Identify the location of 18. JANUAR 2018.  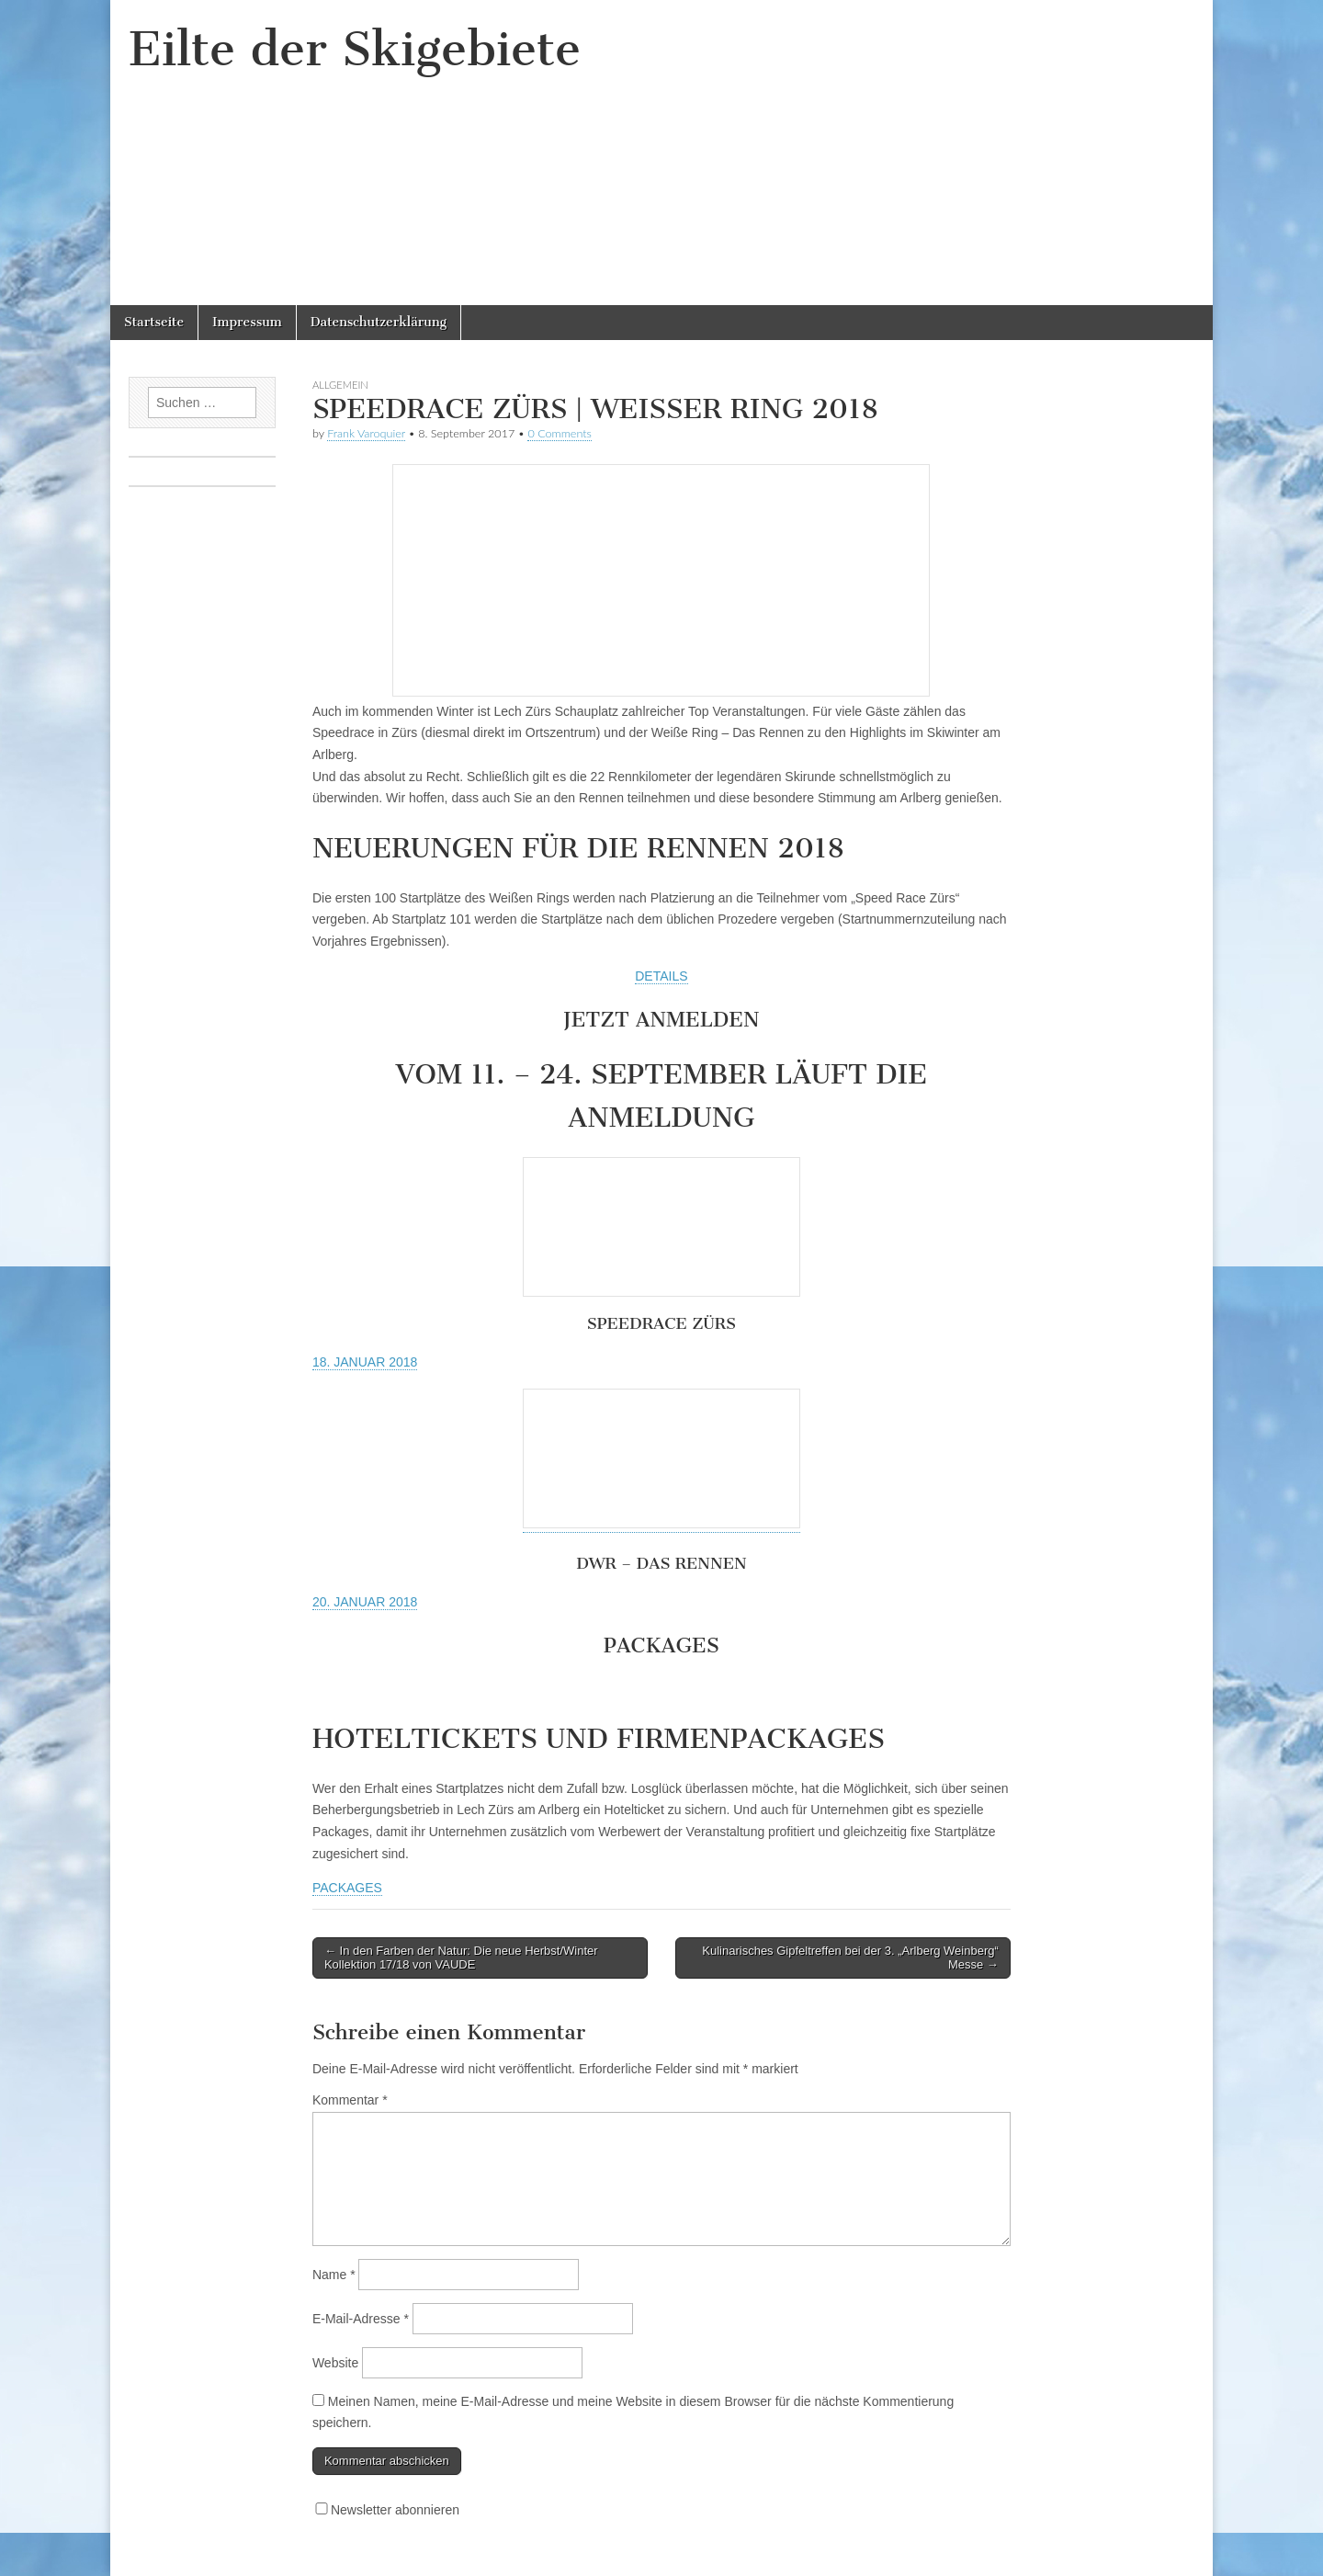
(364, 1362).